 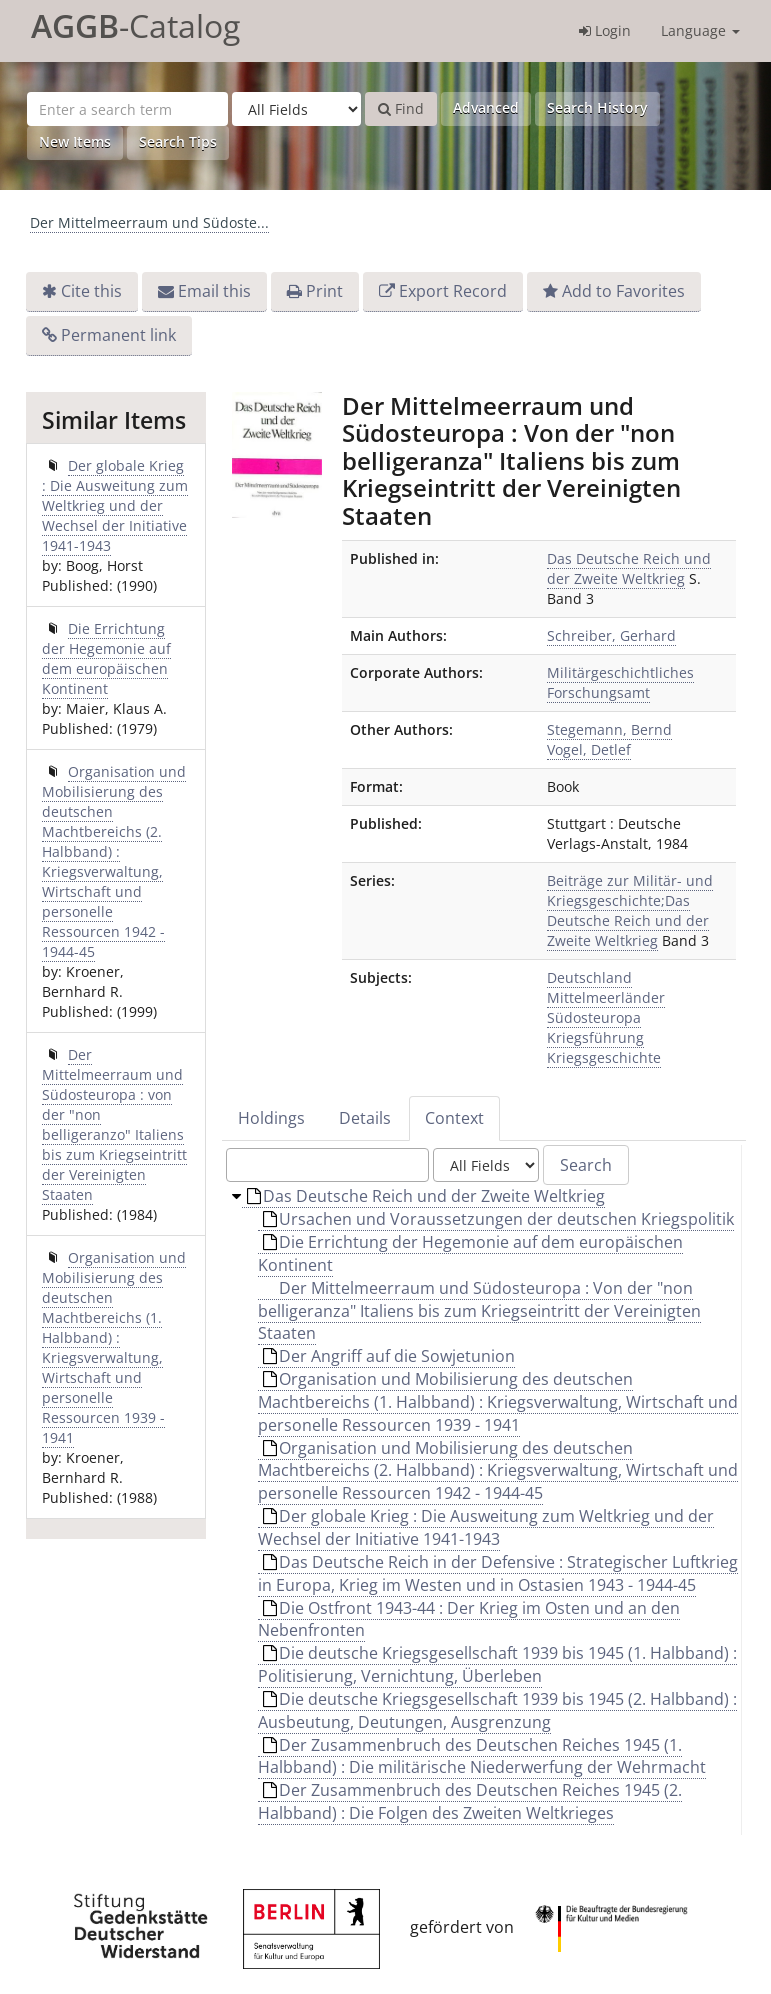 What do you see at coordinates (91, 291) in the screenshot?
I see `Cite this` at bounding box center [91, 291].